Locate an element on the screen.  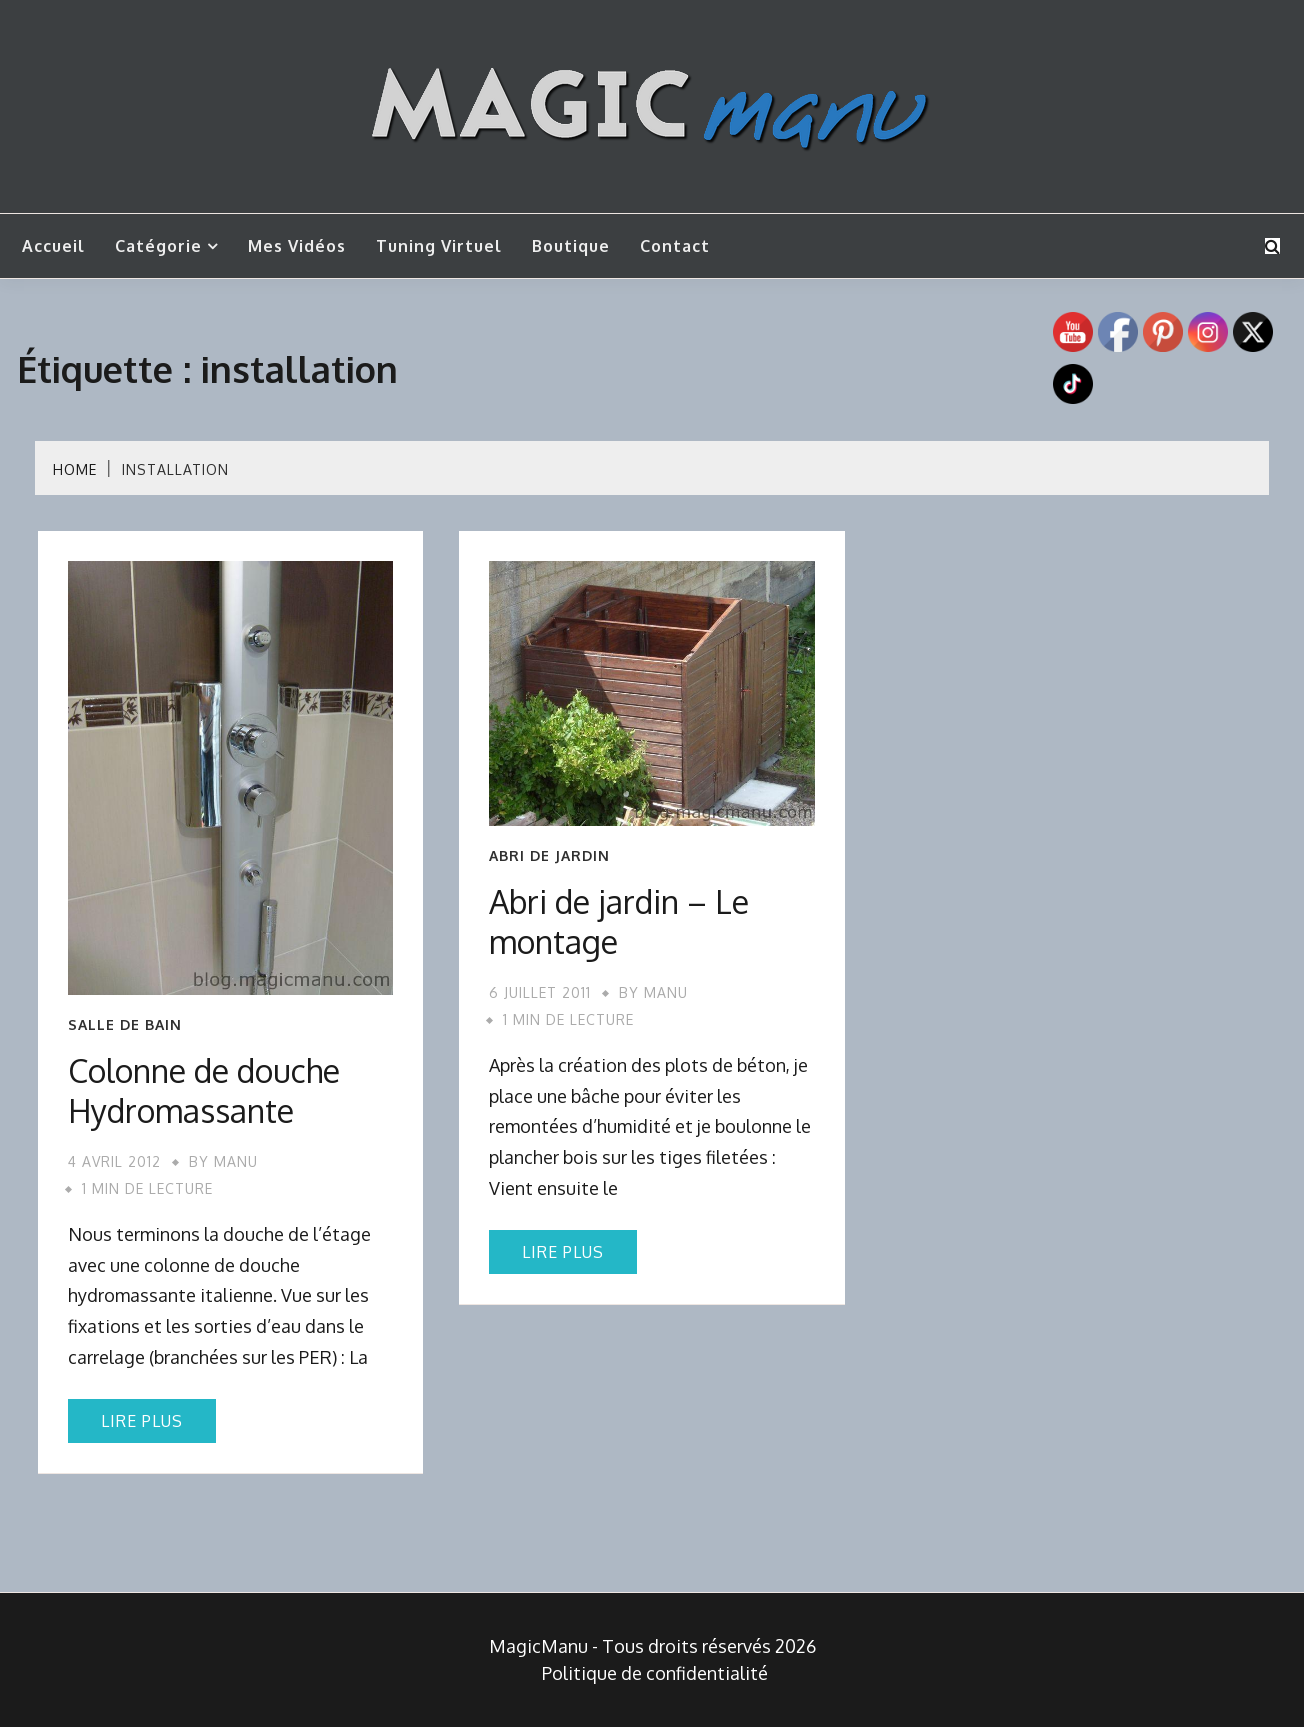
Contact is located at coordinates (675, 246).